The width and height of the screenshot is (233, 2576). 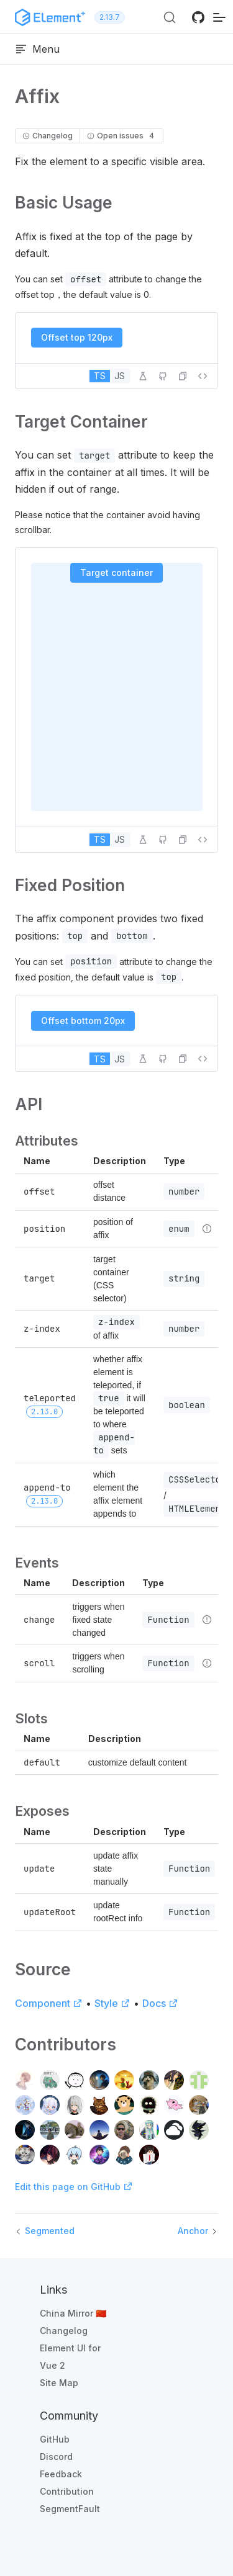 I want to click on Edit this page on GitHub, so click(x=74, y=2186).